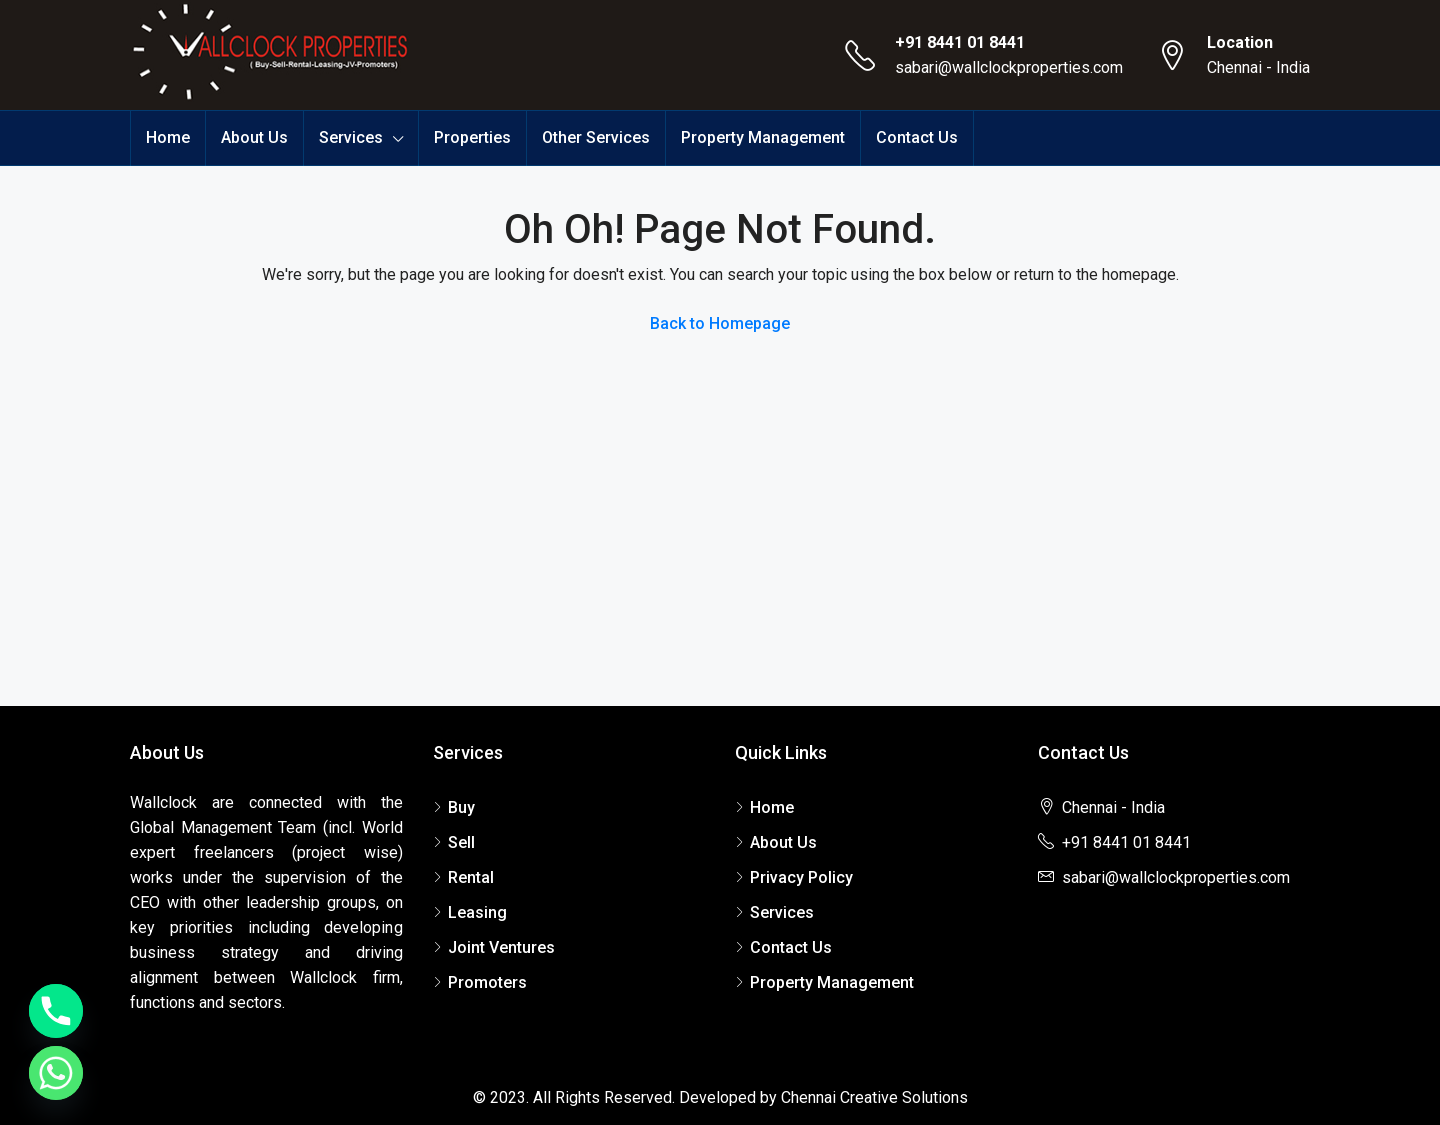 This screenshot has width=1440, height=1125. What do you see at coordinates (960, 42) in the screenshot?
I see `+91 8441 01 8441` at bounding box center [960, 42].